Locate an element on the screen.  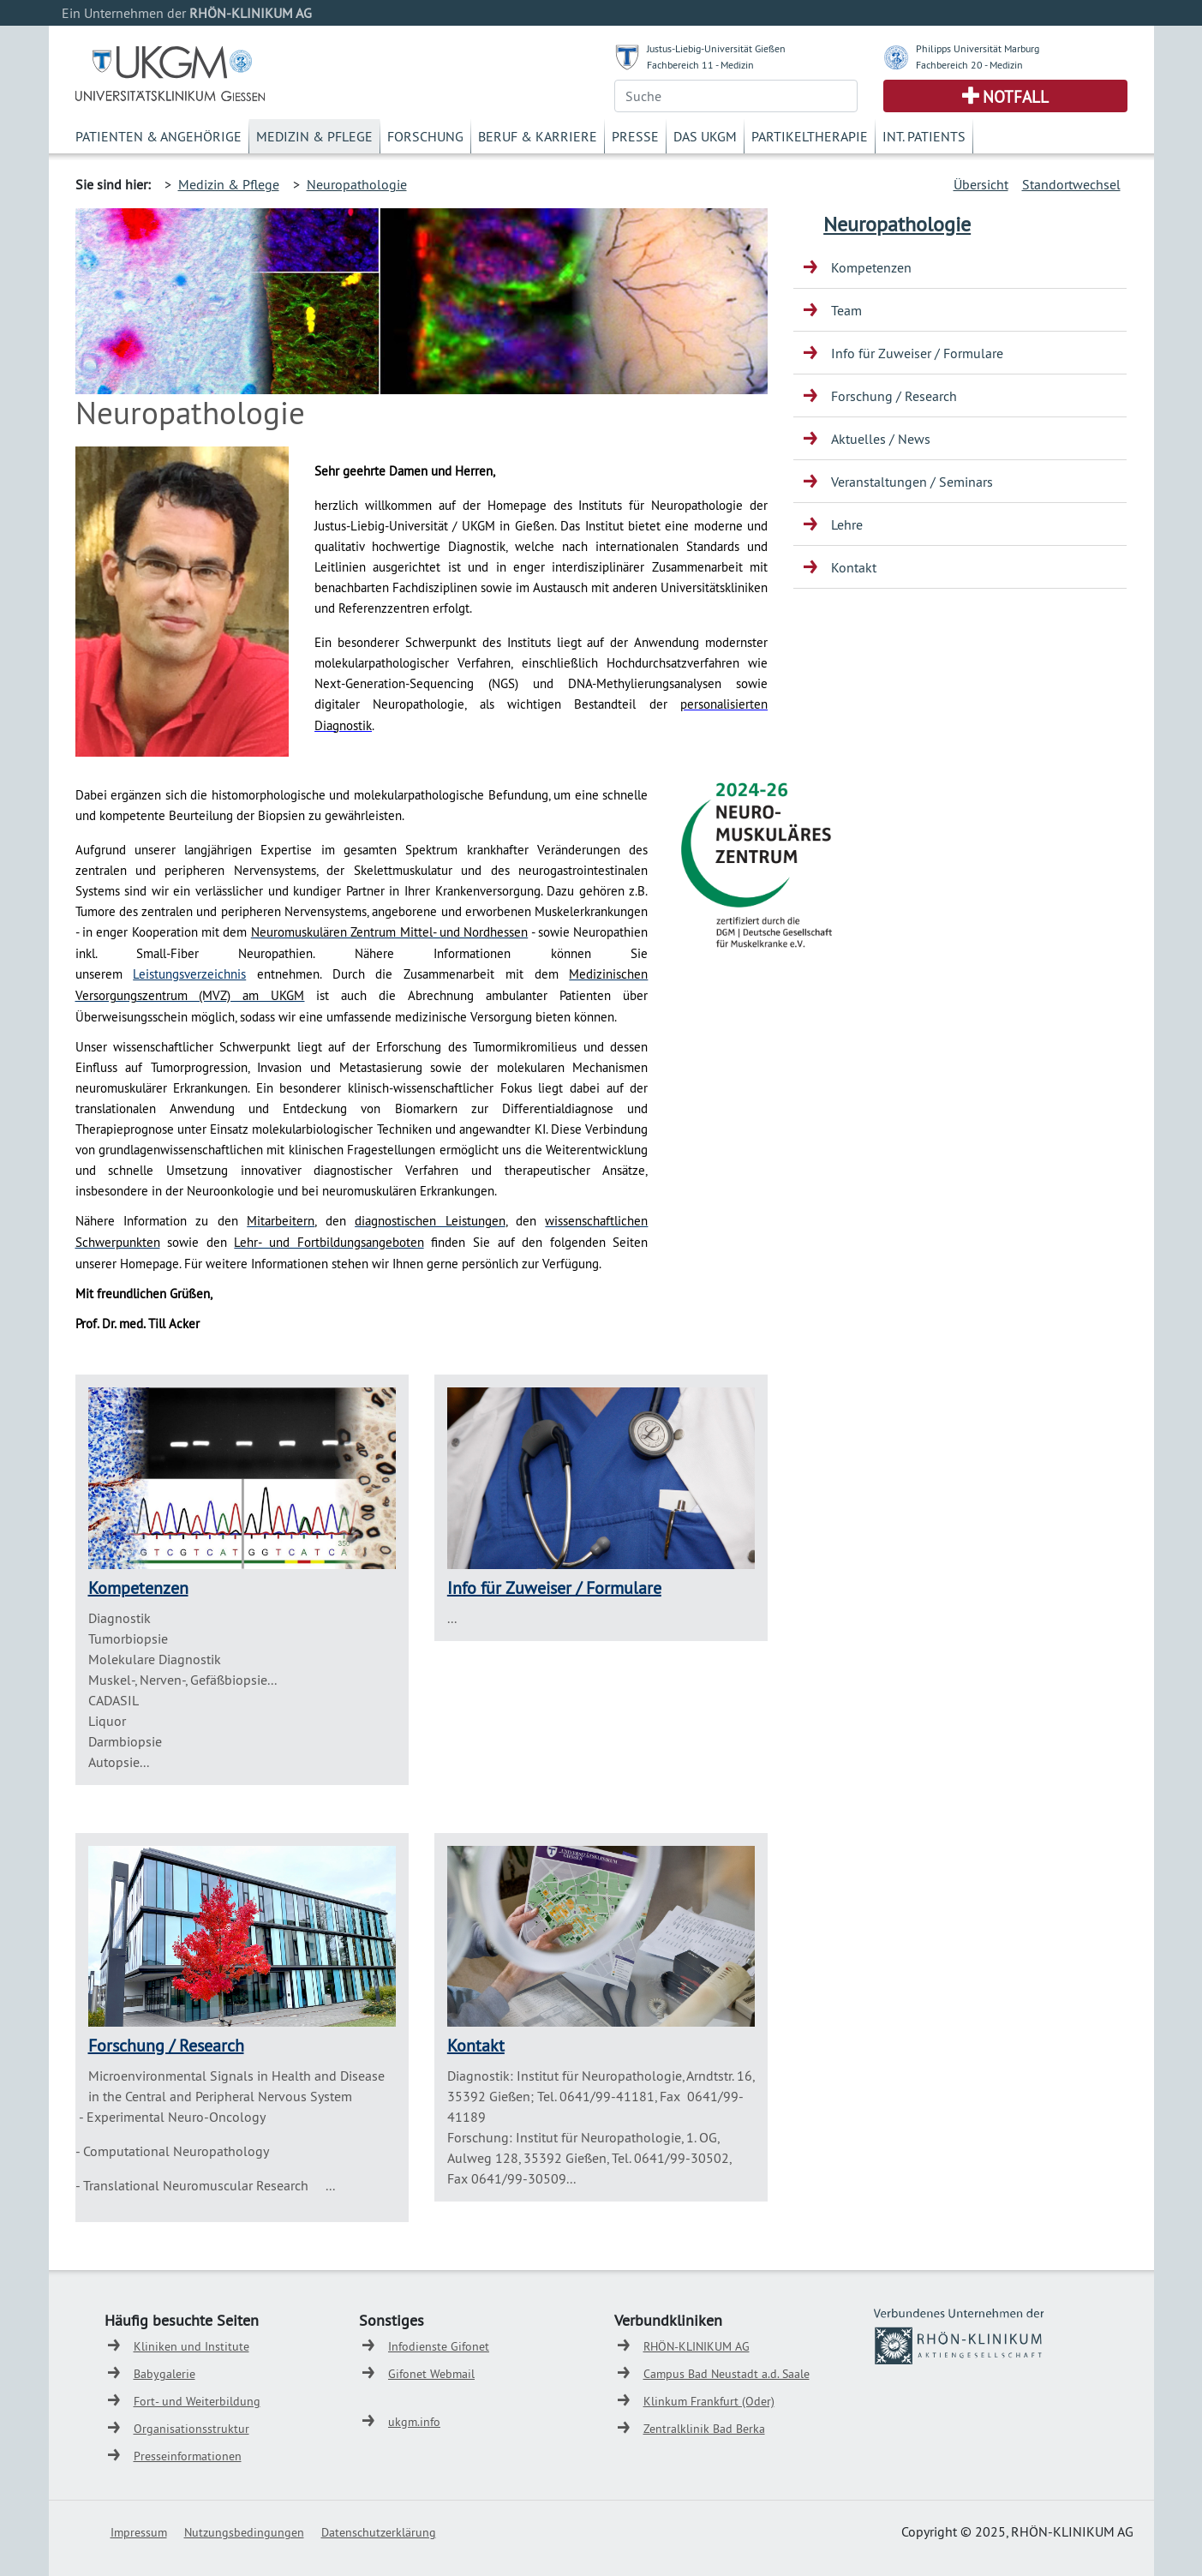
Organisationsstruktur is located at coordinates (191, 2428).